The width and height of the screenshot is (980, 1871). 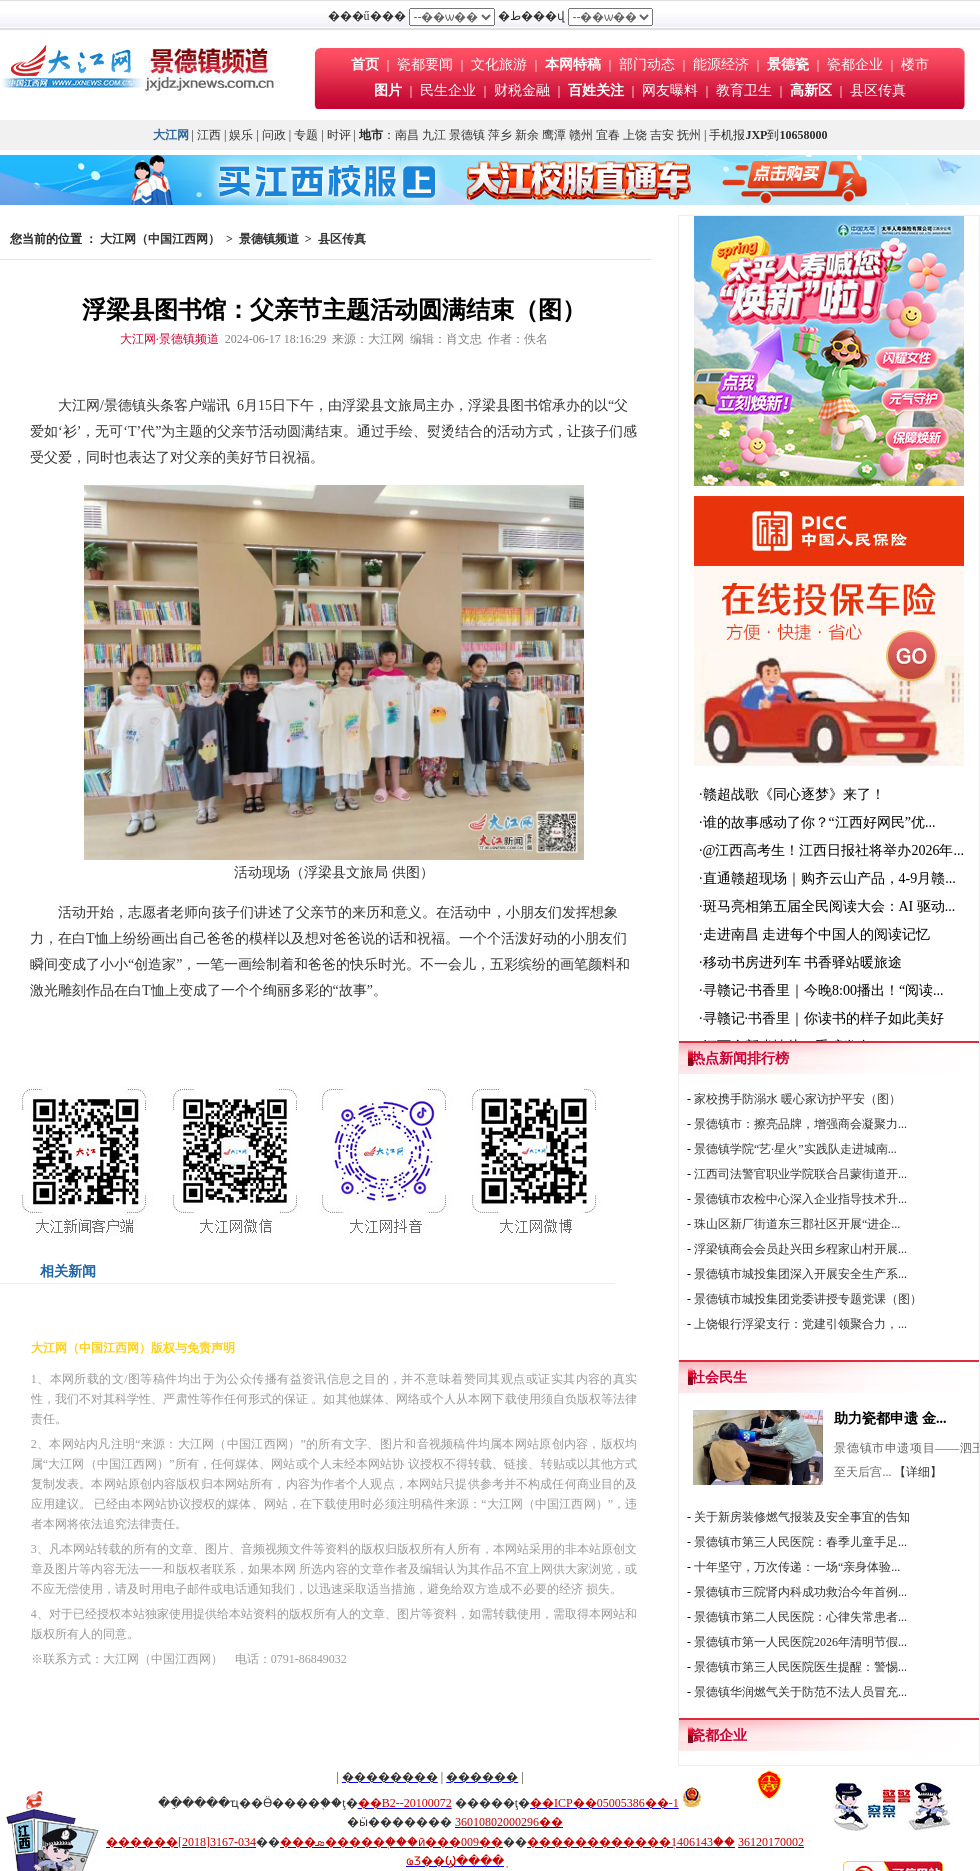 I want to click on 鹰潭, so click(x=554, y=135).